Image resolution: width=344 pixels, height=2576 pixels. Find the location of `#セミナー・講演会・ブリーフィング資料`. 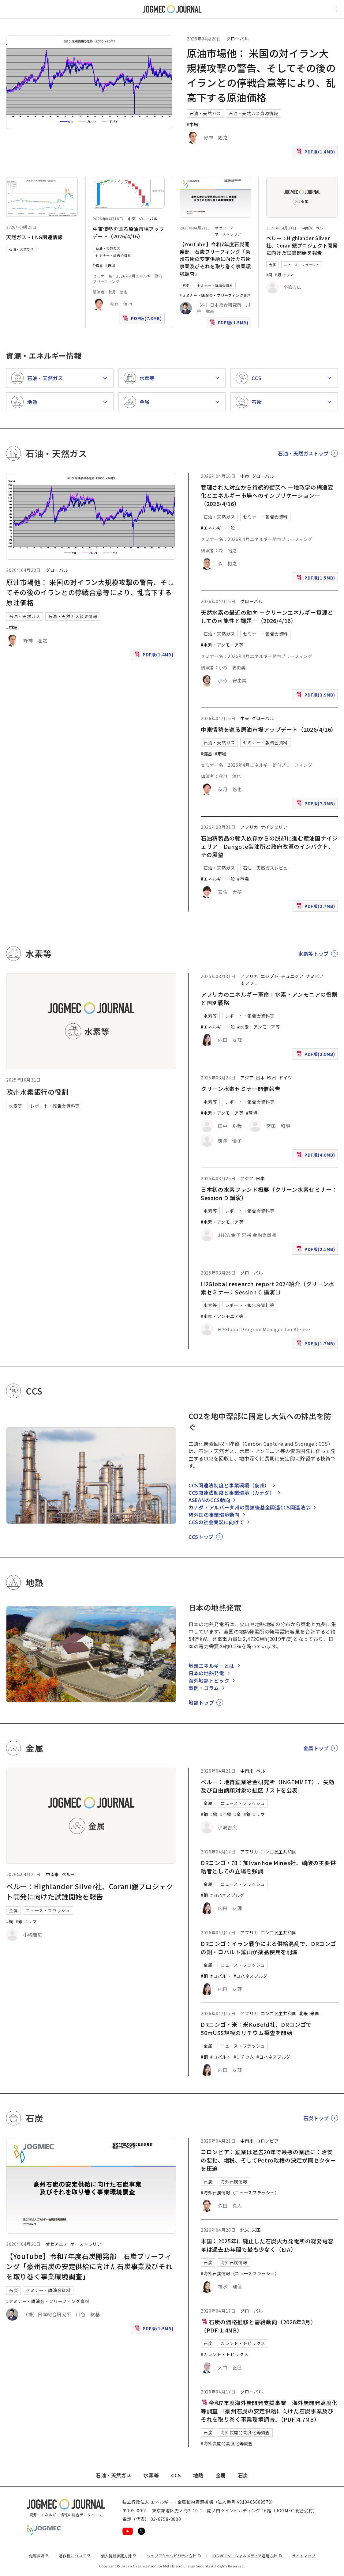

#セミナー・講演会・ブリーフィング資料 is located at coordinates (215, 295).